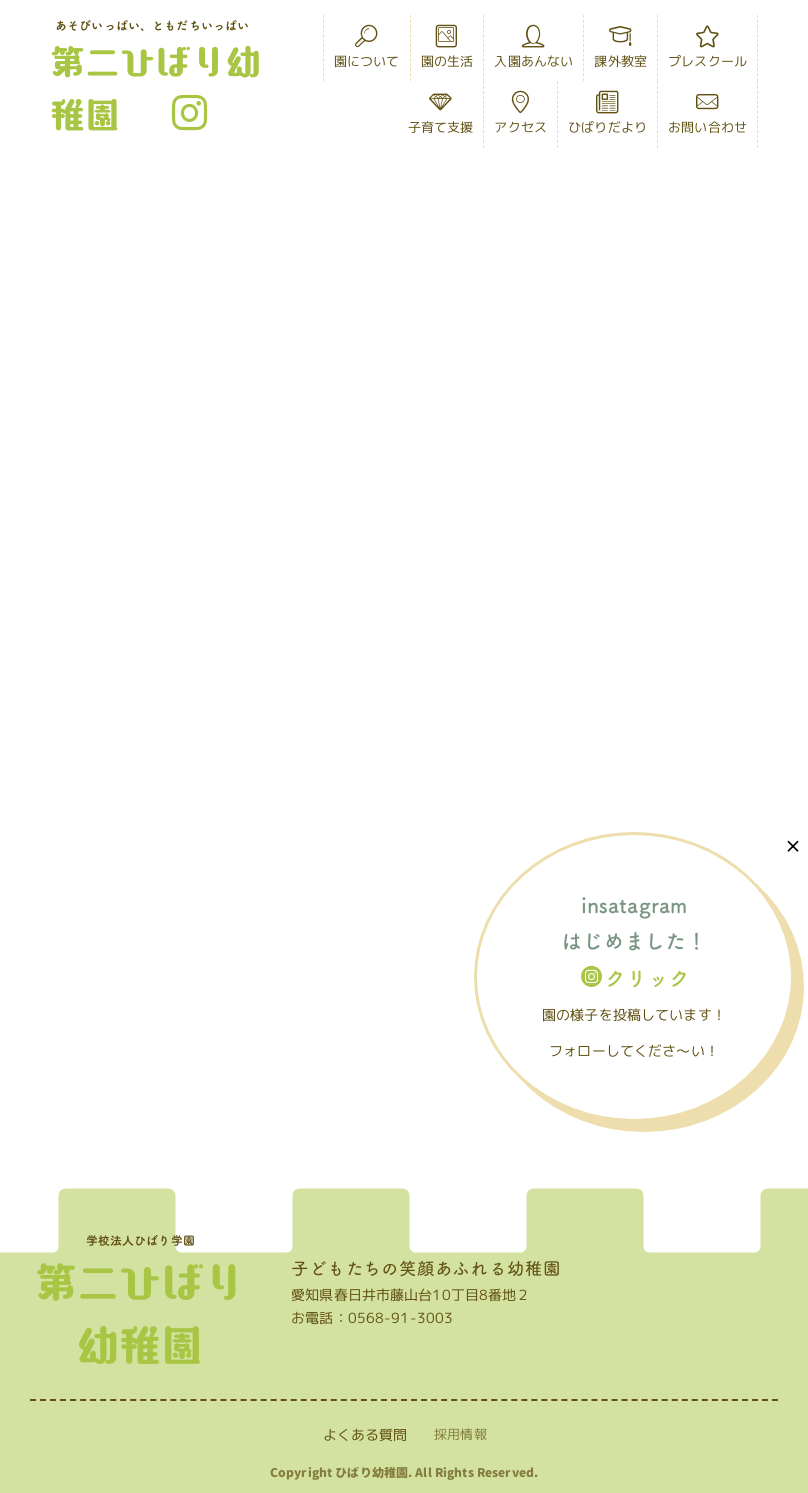 This screenshot has width=808, height=1493. I want to click on クリック, so click(635, 978).